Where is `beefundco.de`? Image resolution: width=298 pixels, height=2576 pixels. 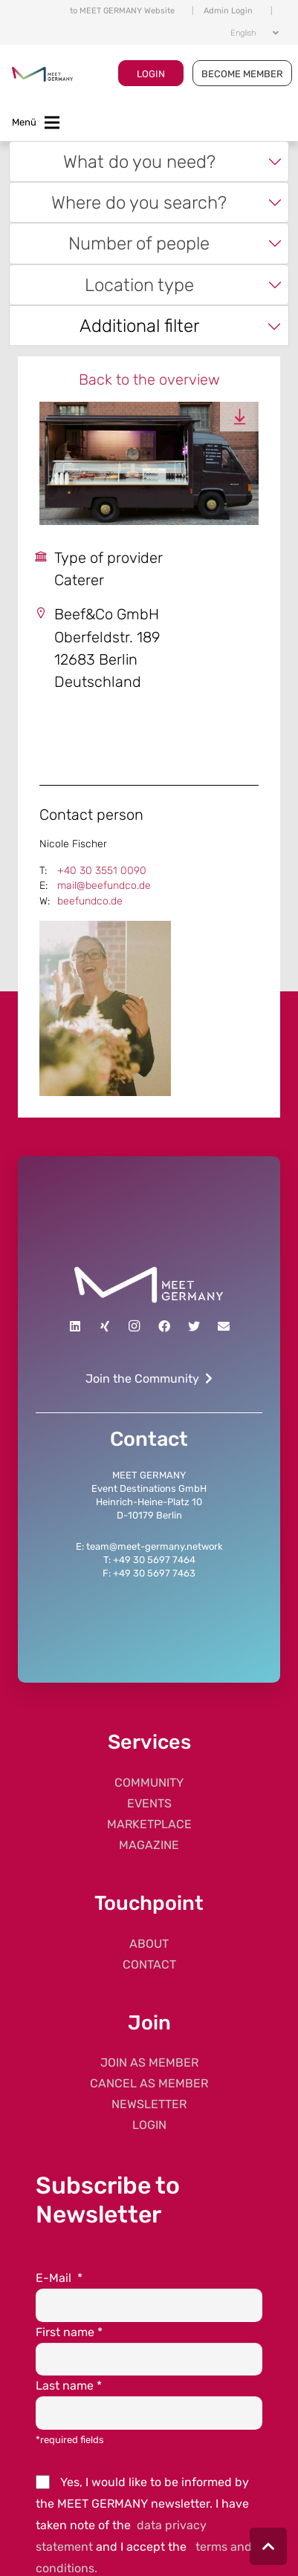 beefundco.de is located at coordinates (90, 901).